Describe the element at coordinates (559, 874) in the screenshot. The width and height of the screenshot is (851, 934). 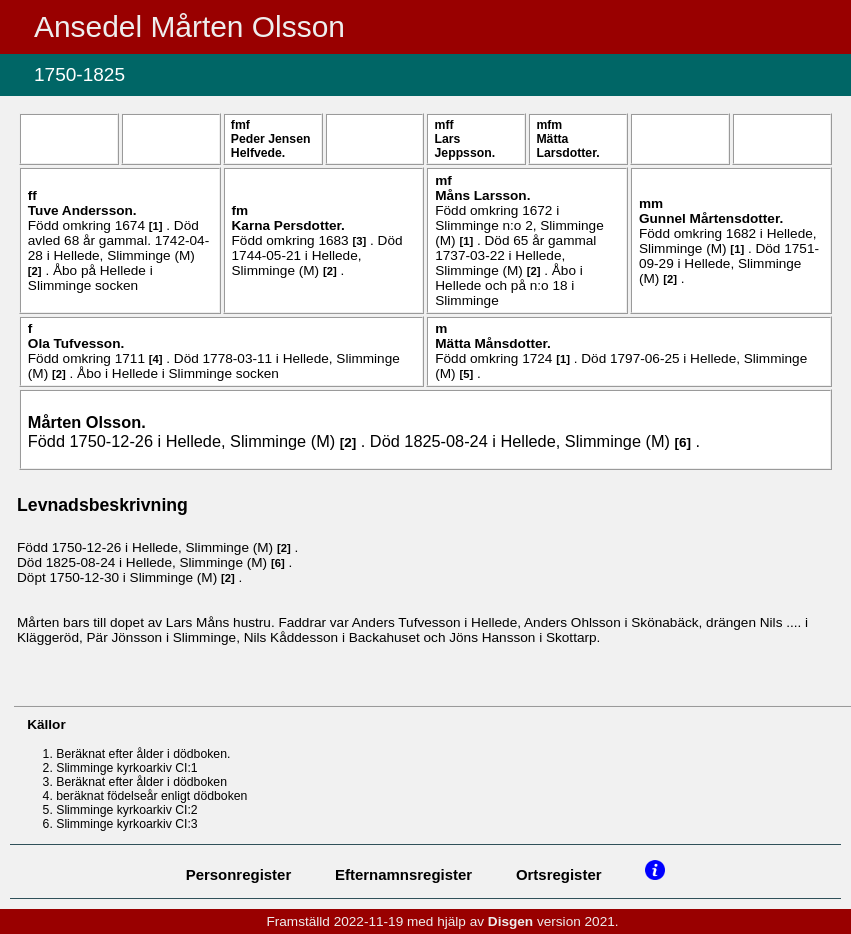
I see `Ortsregister` at that location.